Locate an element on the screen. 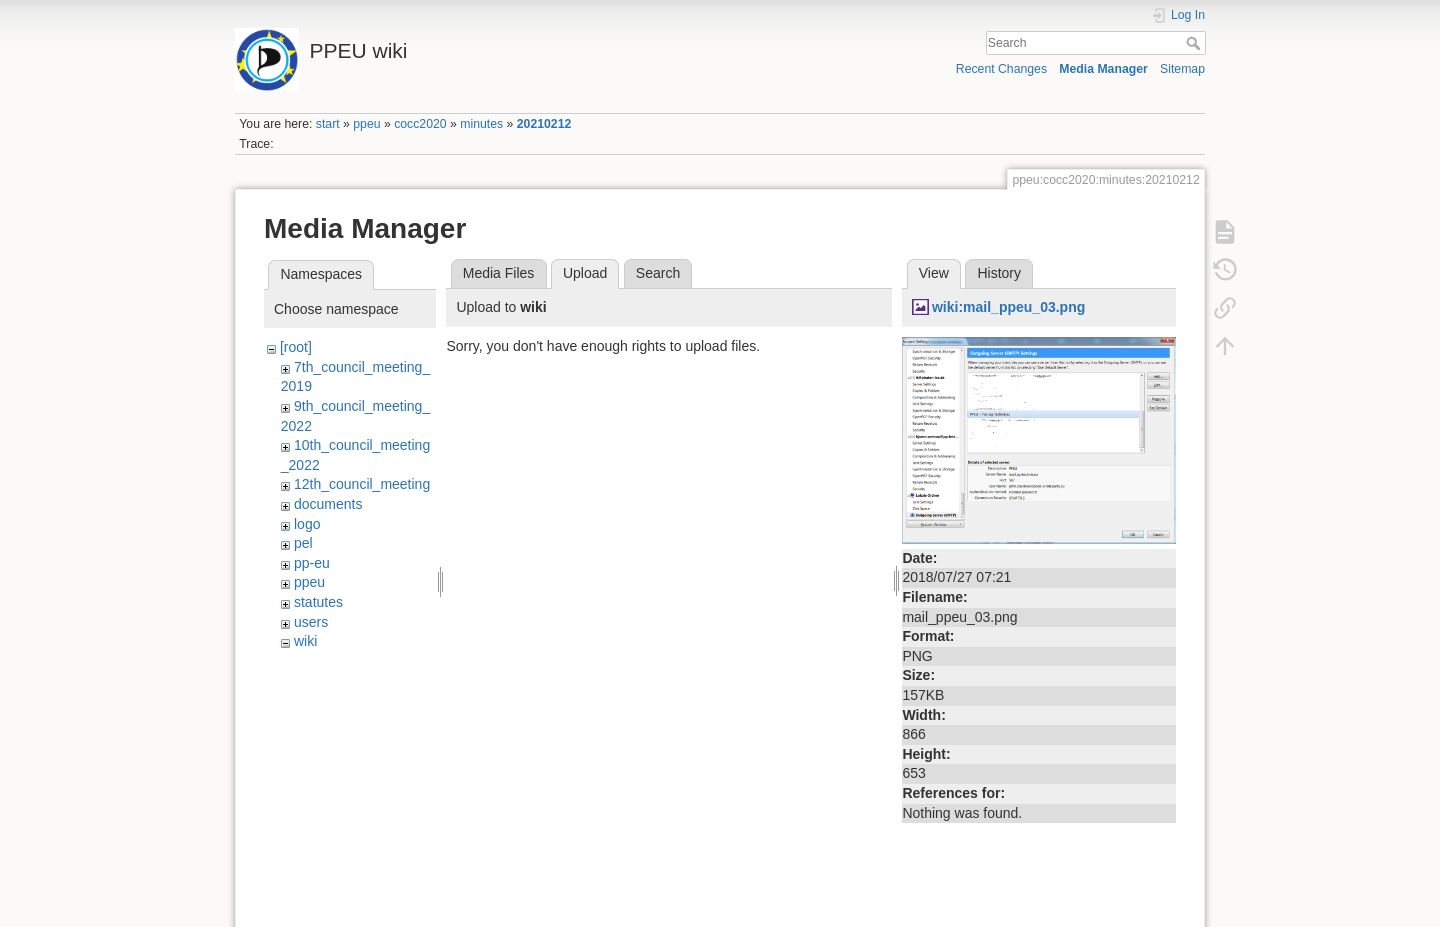 Image resolution: width=1440 pixels, height=927 pixels. logo is located at coordinates (307, 524).